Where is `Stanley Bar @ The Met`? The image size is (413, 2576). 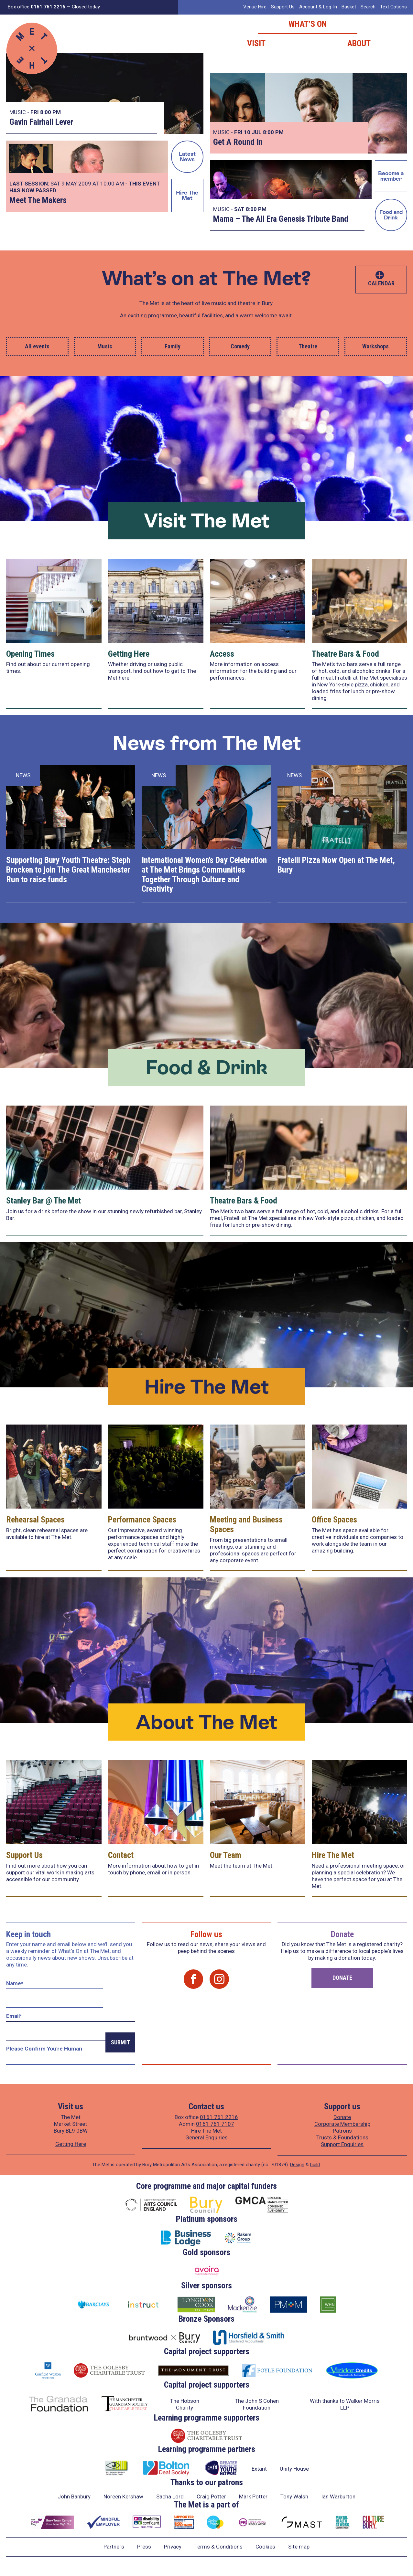 Stanley Bar @ The Met is located at coordinates (43, 1200).